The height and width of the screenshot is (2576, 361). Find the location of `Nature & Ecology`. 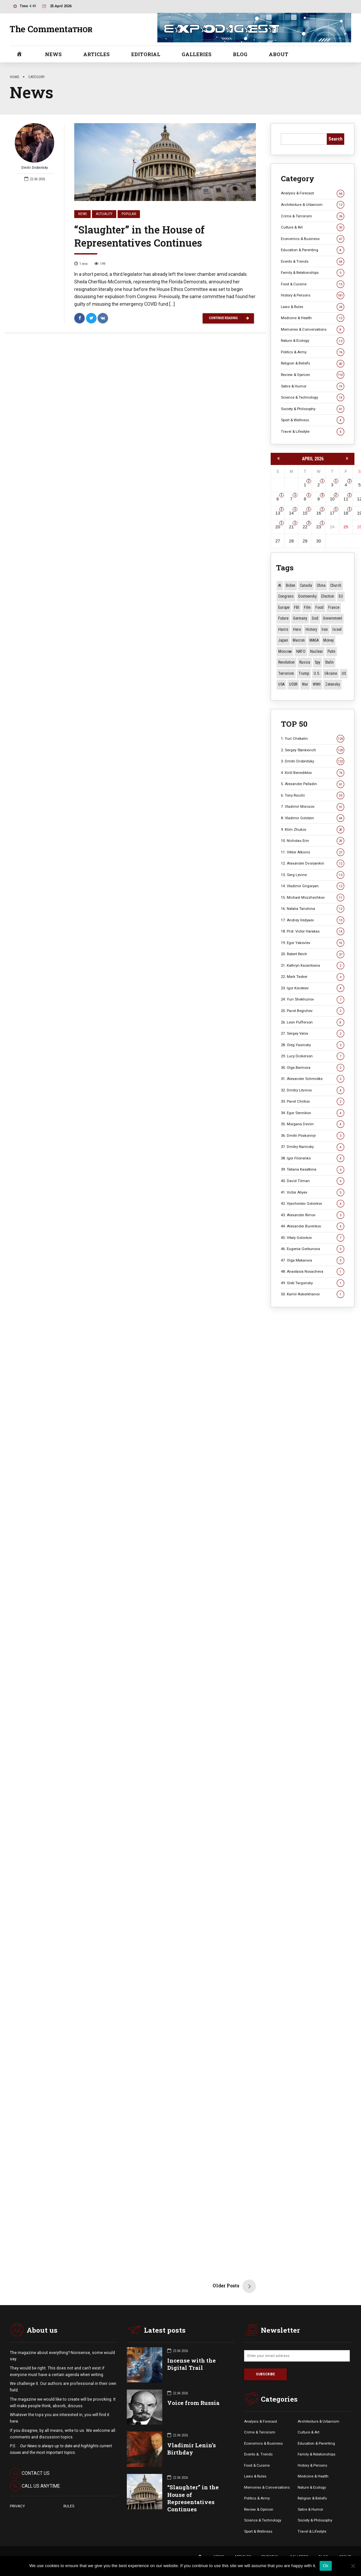

Nature & Ecology is located at coordinates (312, 340).